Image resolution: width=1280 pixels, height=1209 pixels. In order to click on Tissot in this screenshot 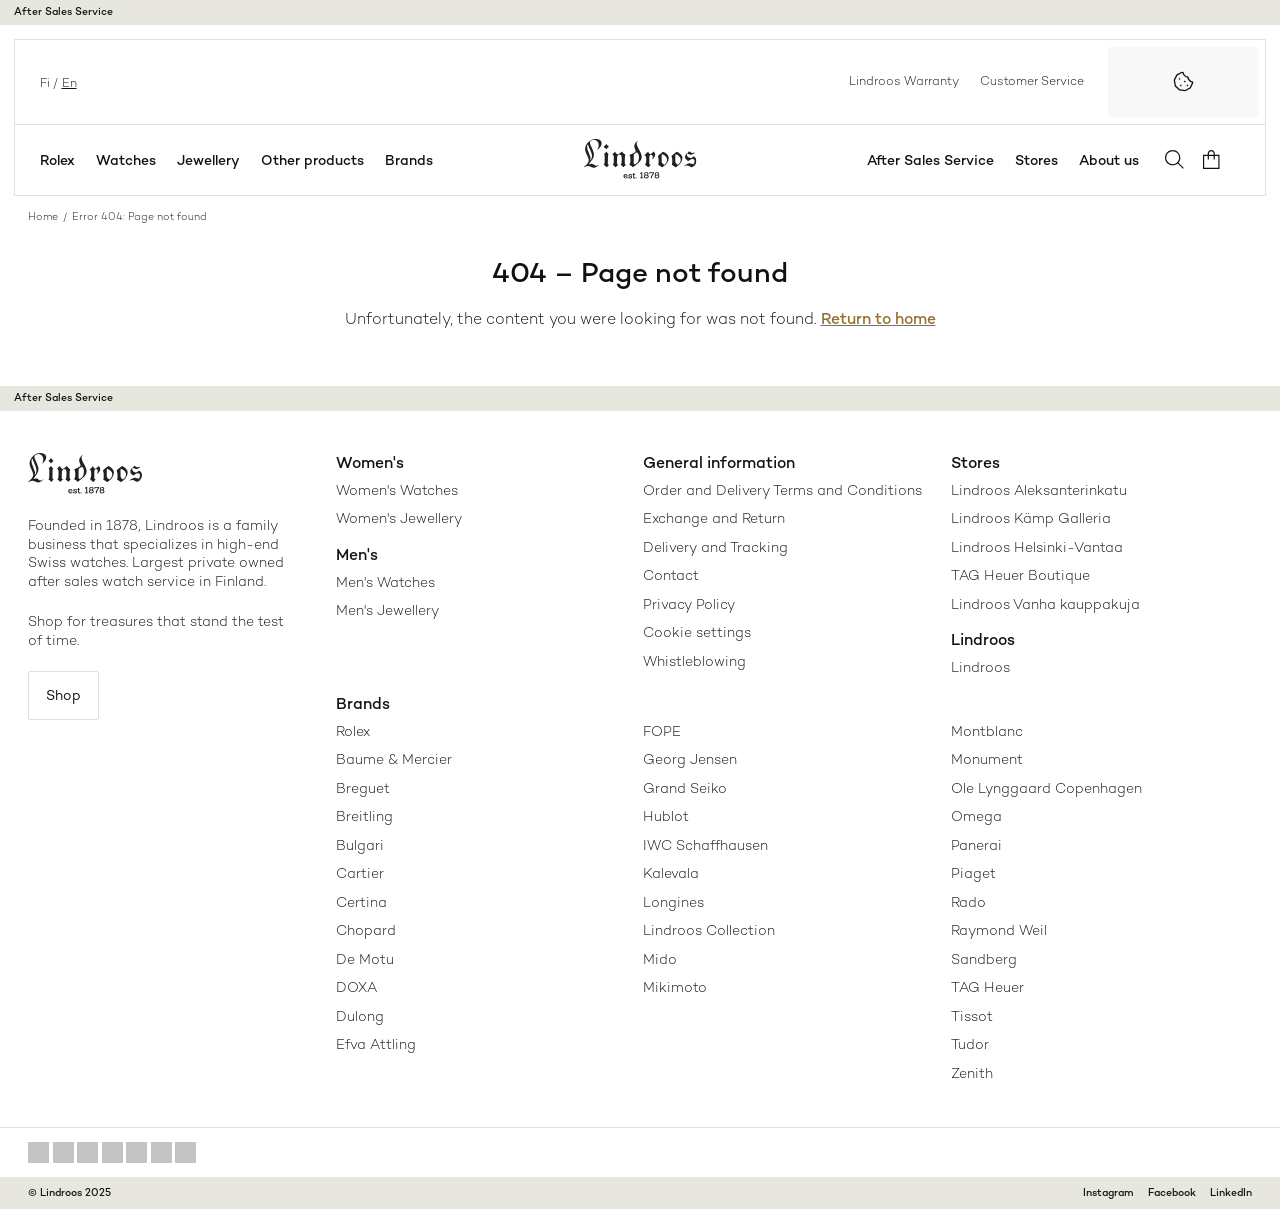, I will do `click(972, 1016)`.